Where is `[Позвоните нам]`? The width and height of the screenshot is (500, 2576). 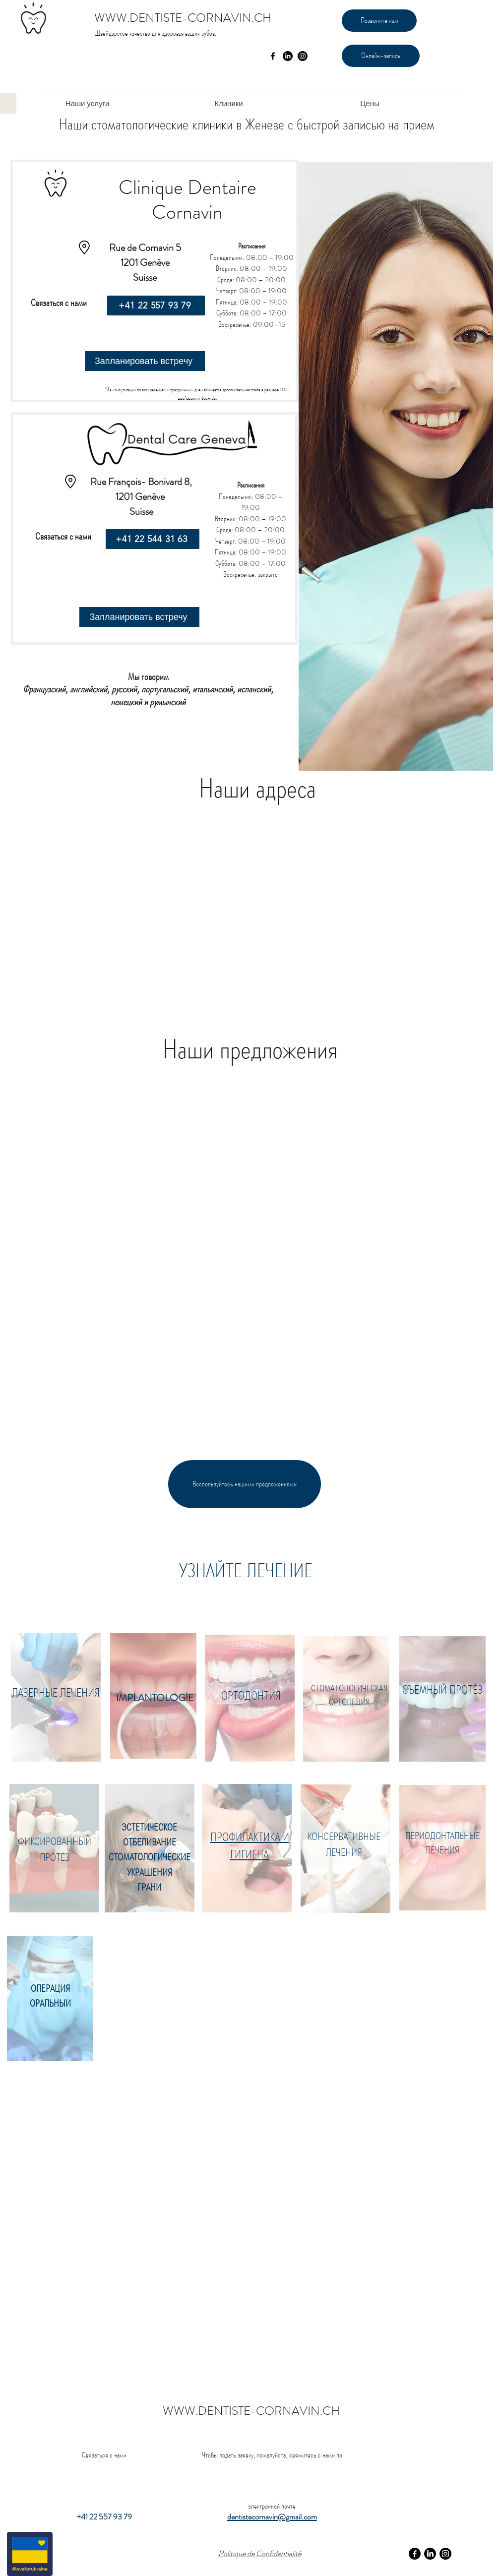 [Позвоните нам] is located at coordinates (379, 20).